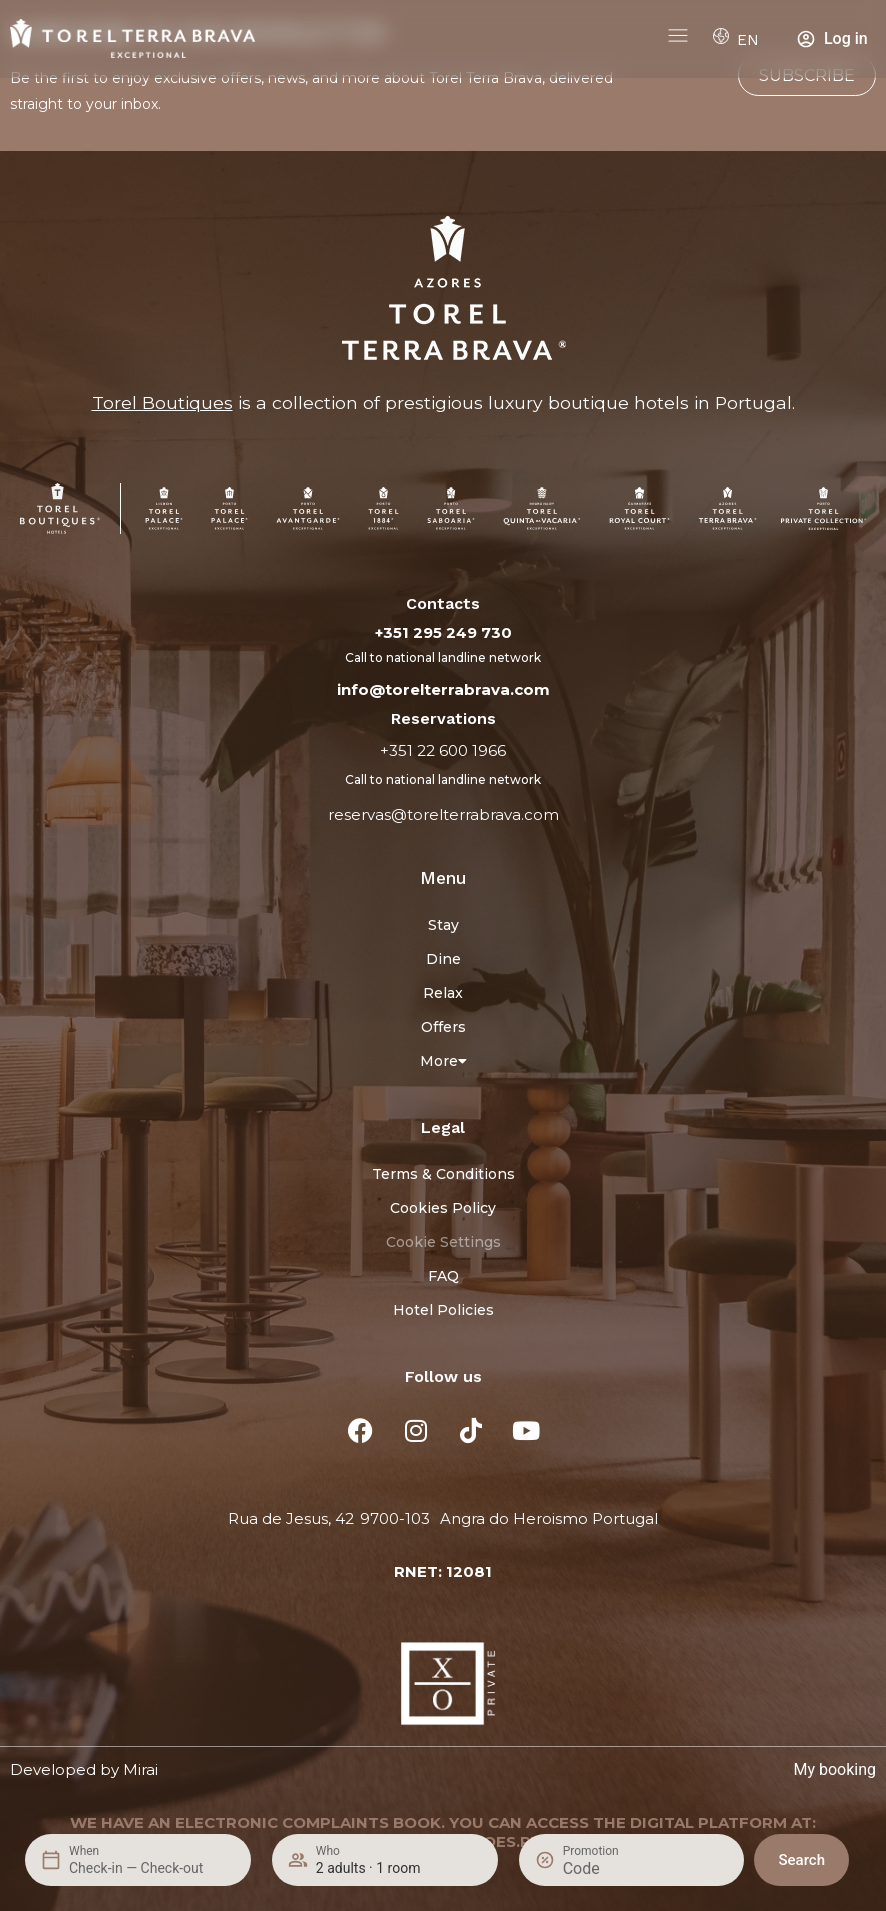 The width and height of the screenshot is (886, 1911). What do you see at coordinates (443, 993) in the screenshot?
I see `Relax` at bounding box center [443, 993].